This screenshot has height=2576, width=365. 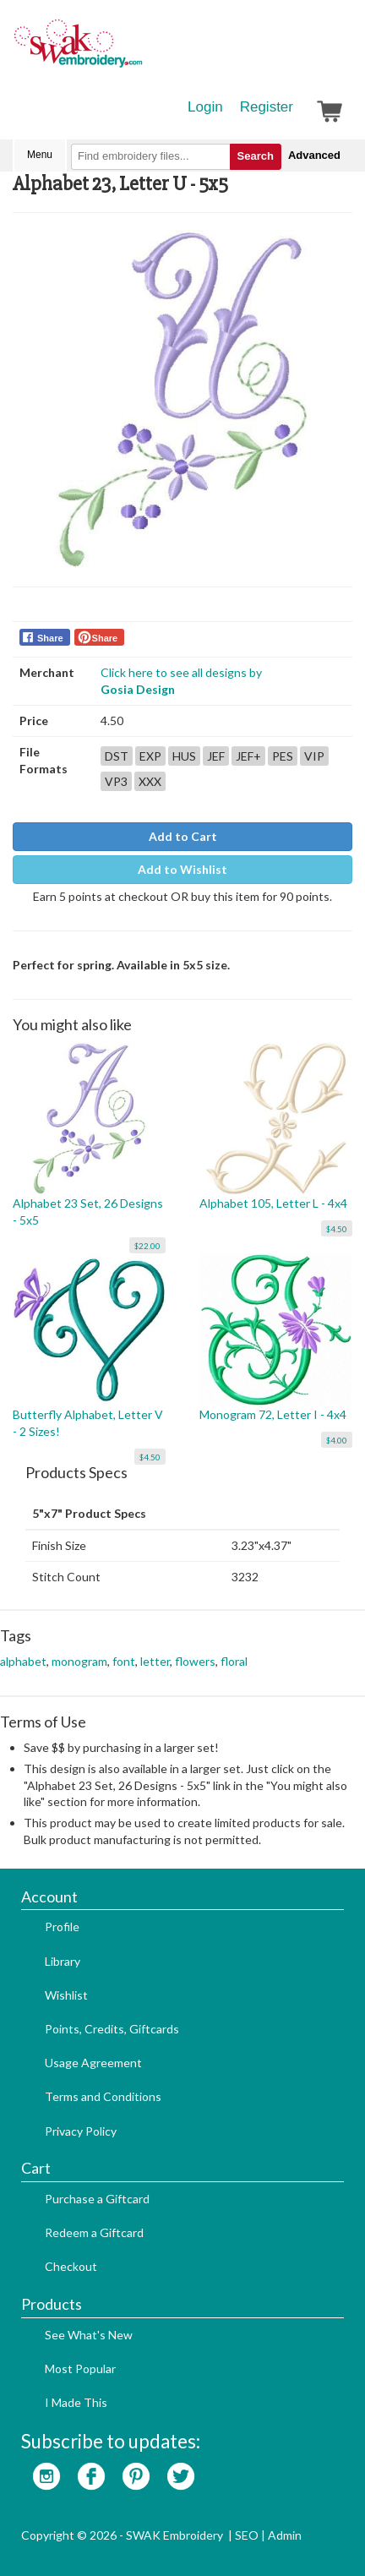 I want to click on Search, so click(x=255, y=156).